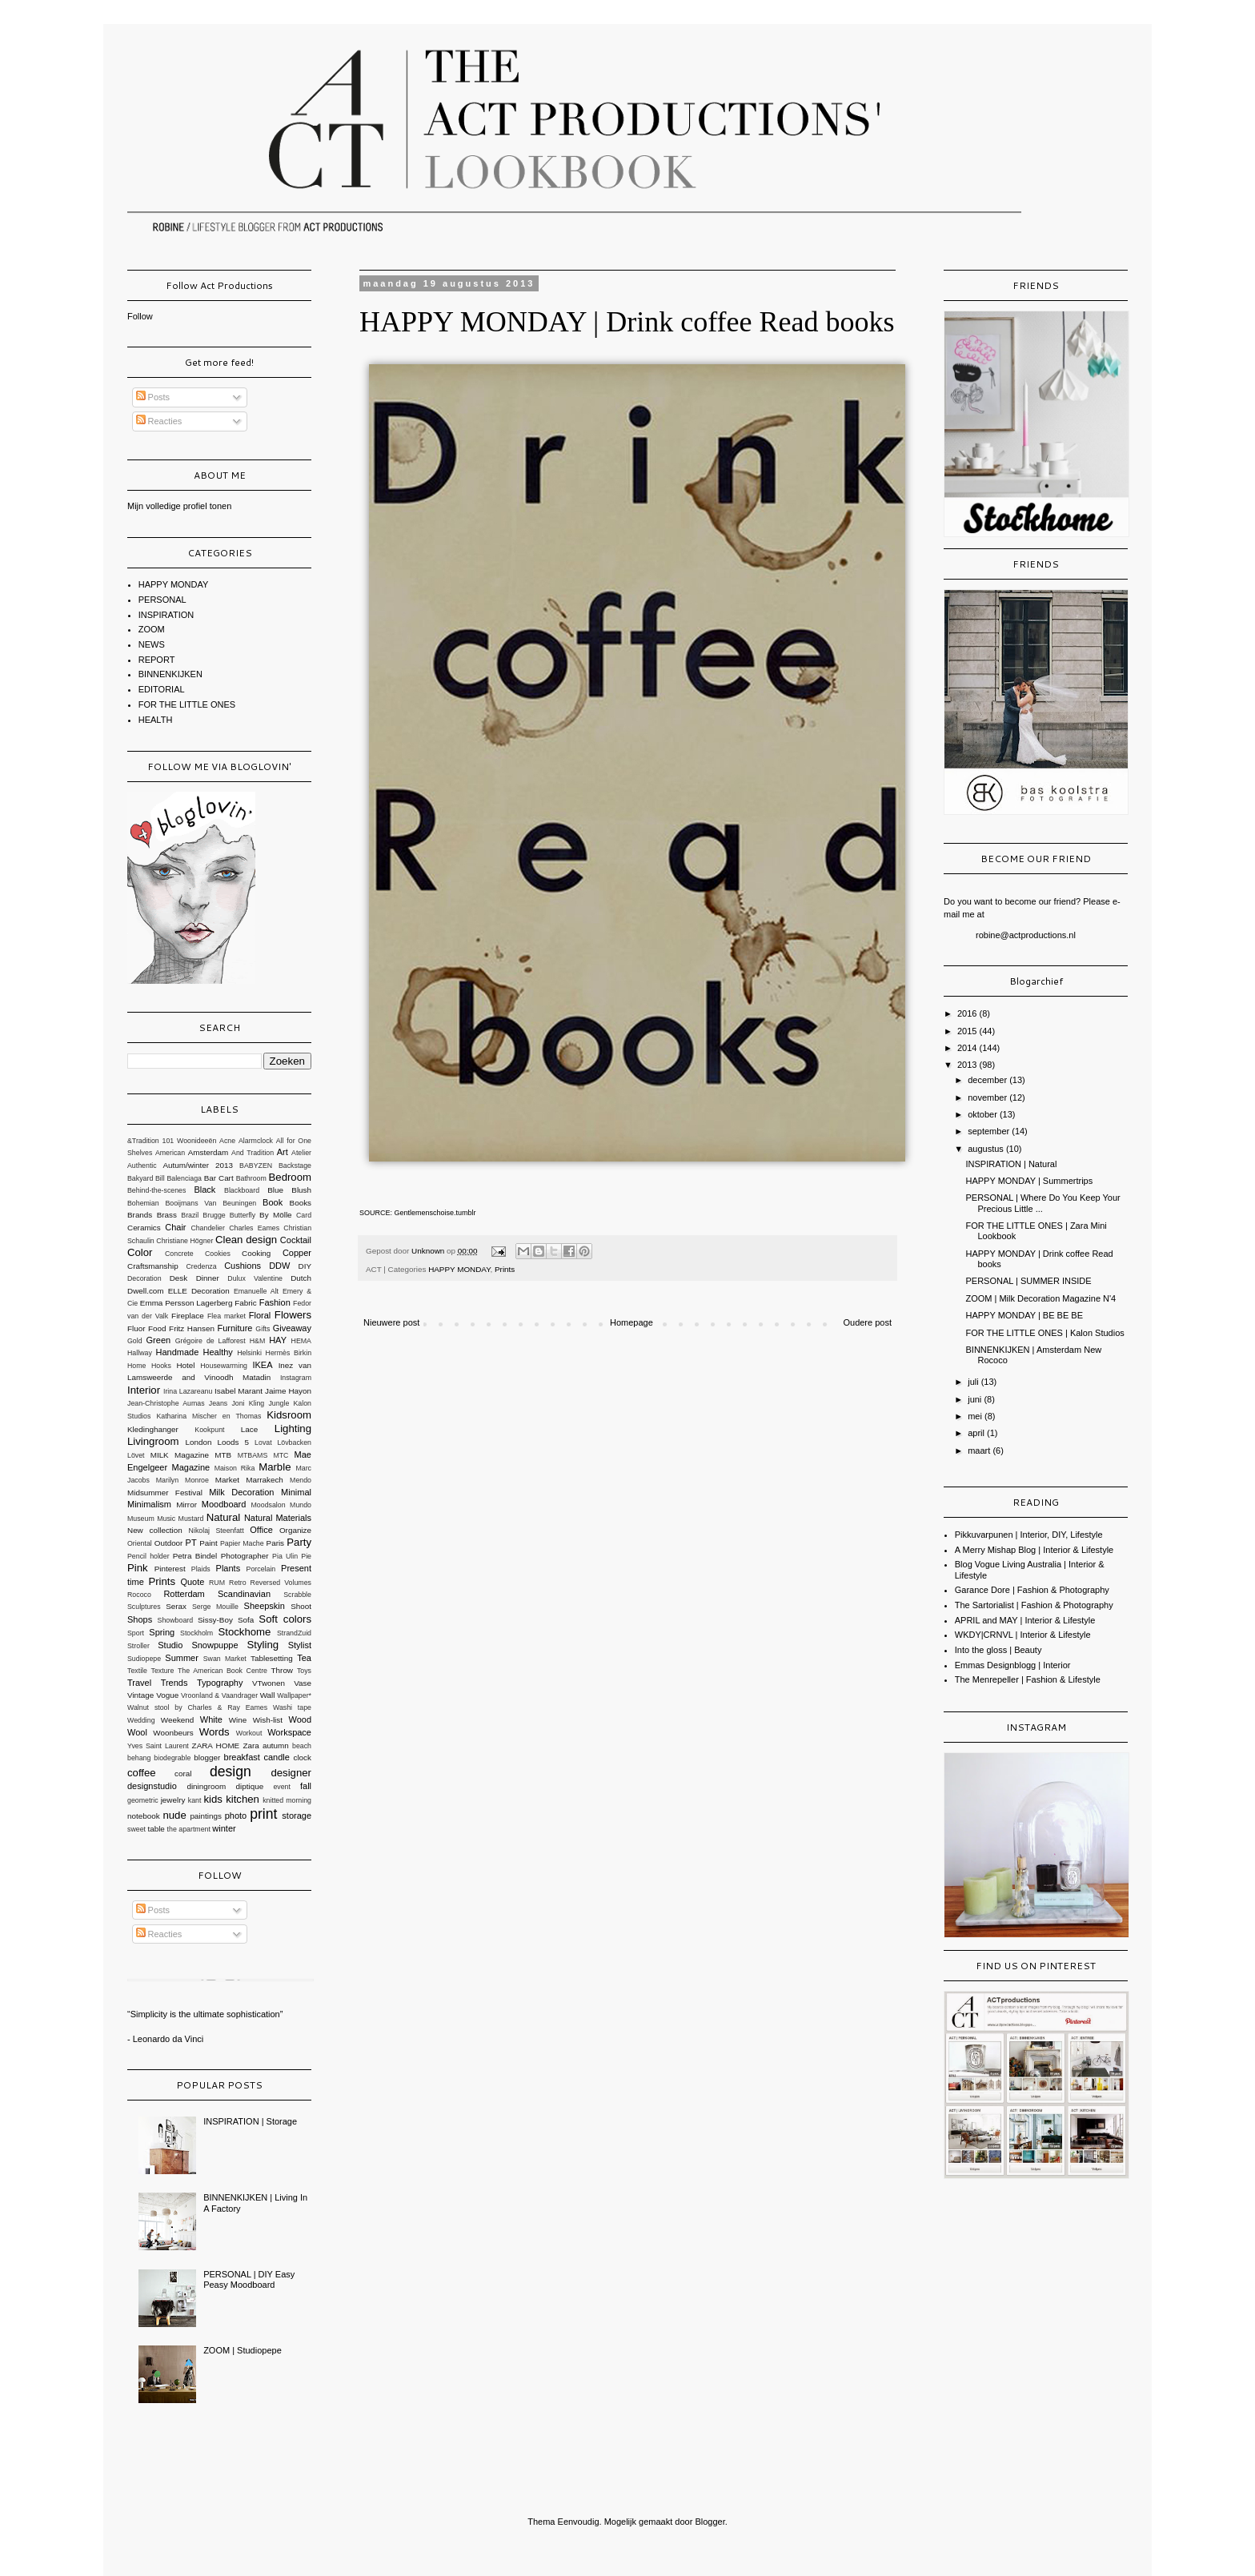  What do you see at coordinates (140, 1252) in the screenshot?
I see `Color` at bounding box center [140, 1252].